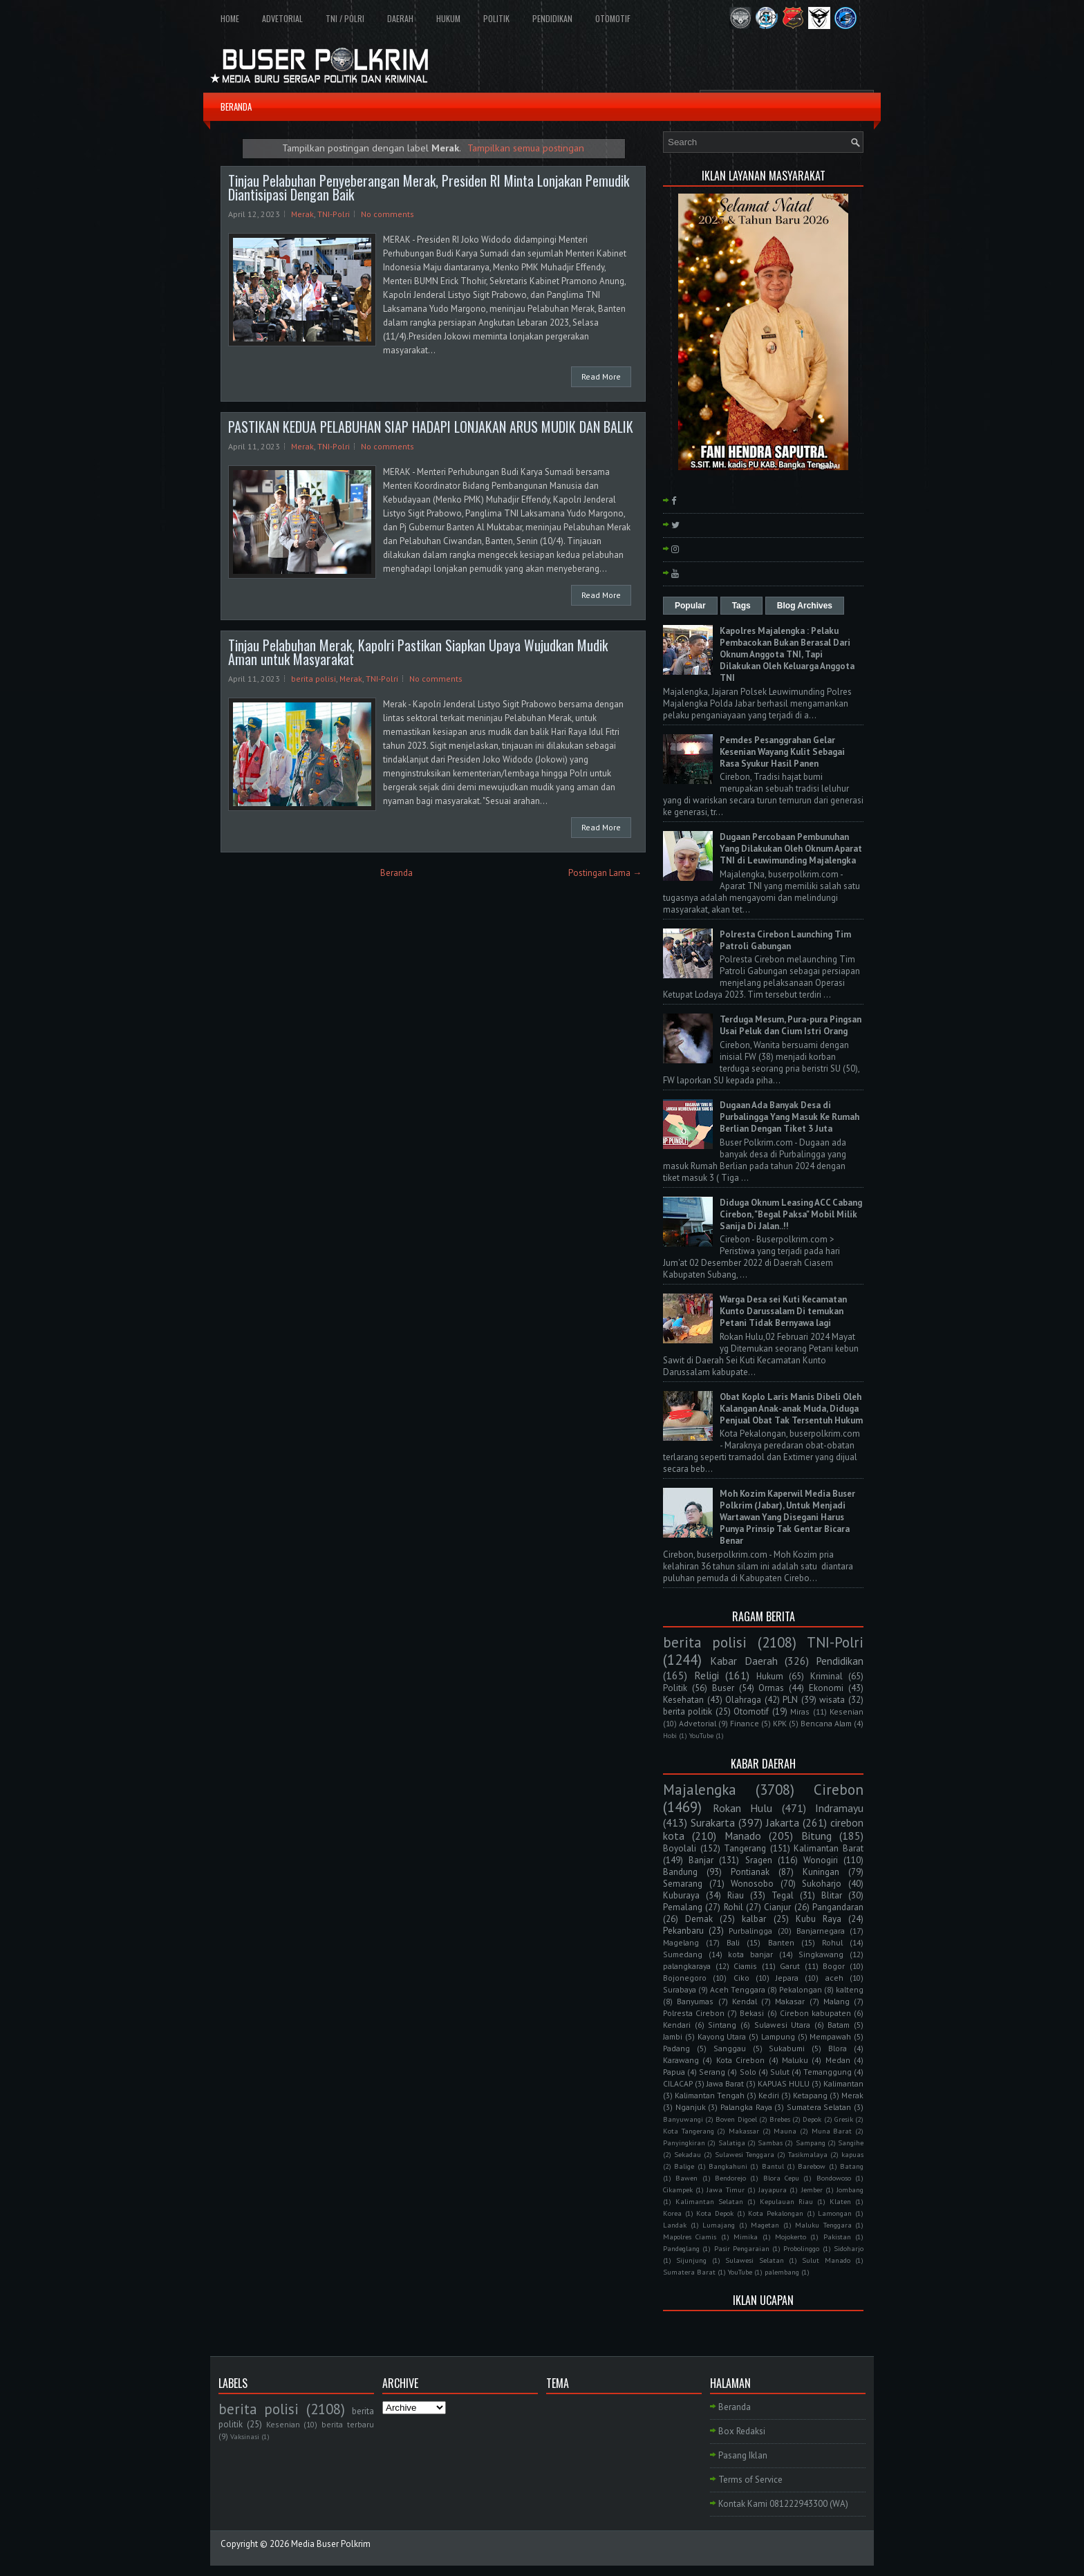 This screenshot has height=2576, width=1084. Describe the element at coordinates (745, 1848) in the screenshot. I see `Tangerang` at that location.